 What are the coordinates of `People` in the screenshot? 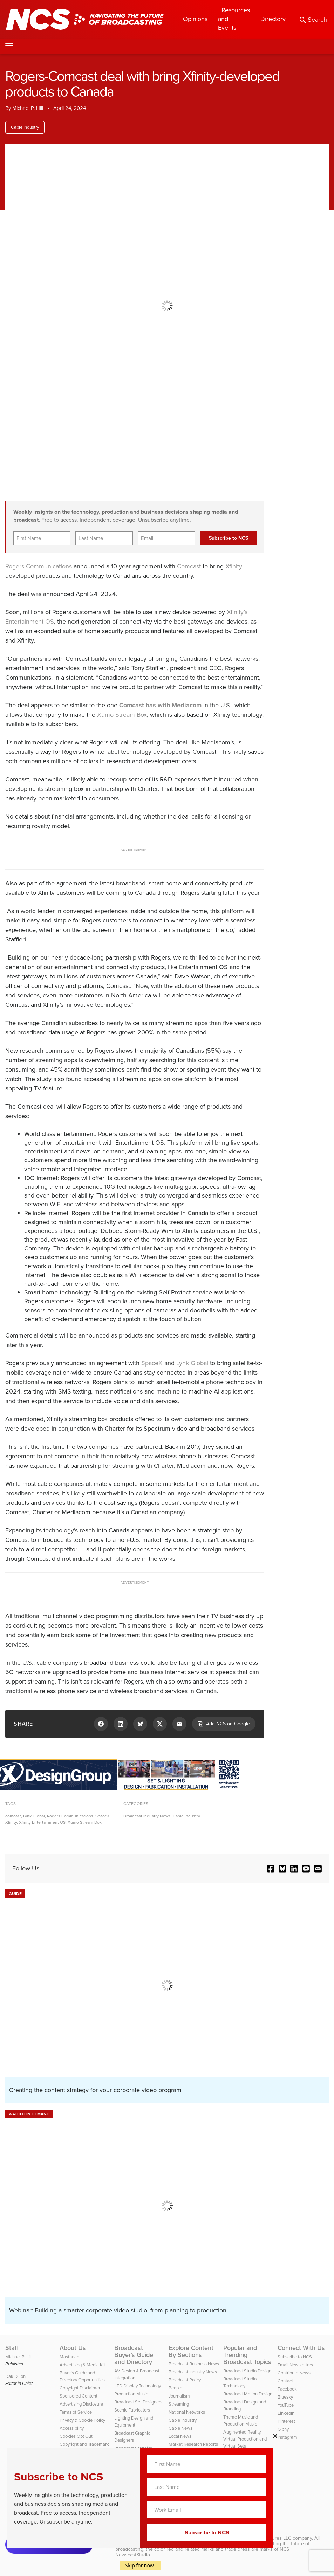 It's located at (175, 2388).